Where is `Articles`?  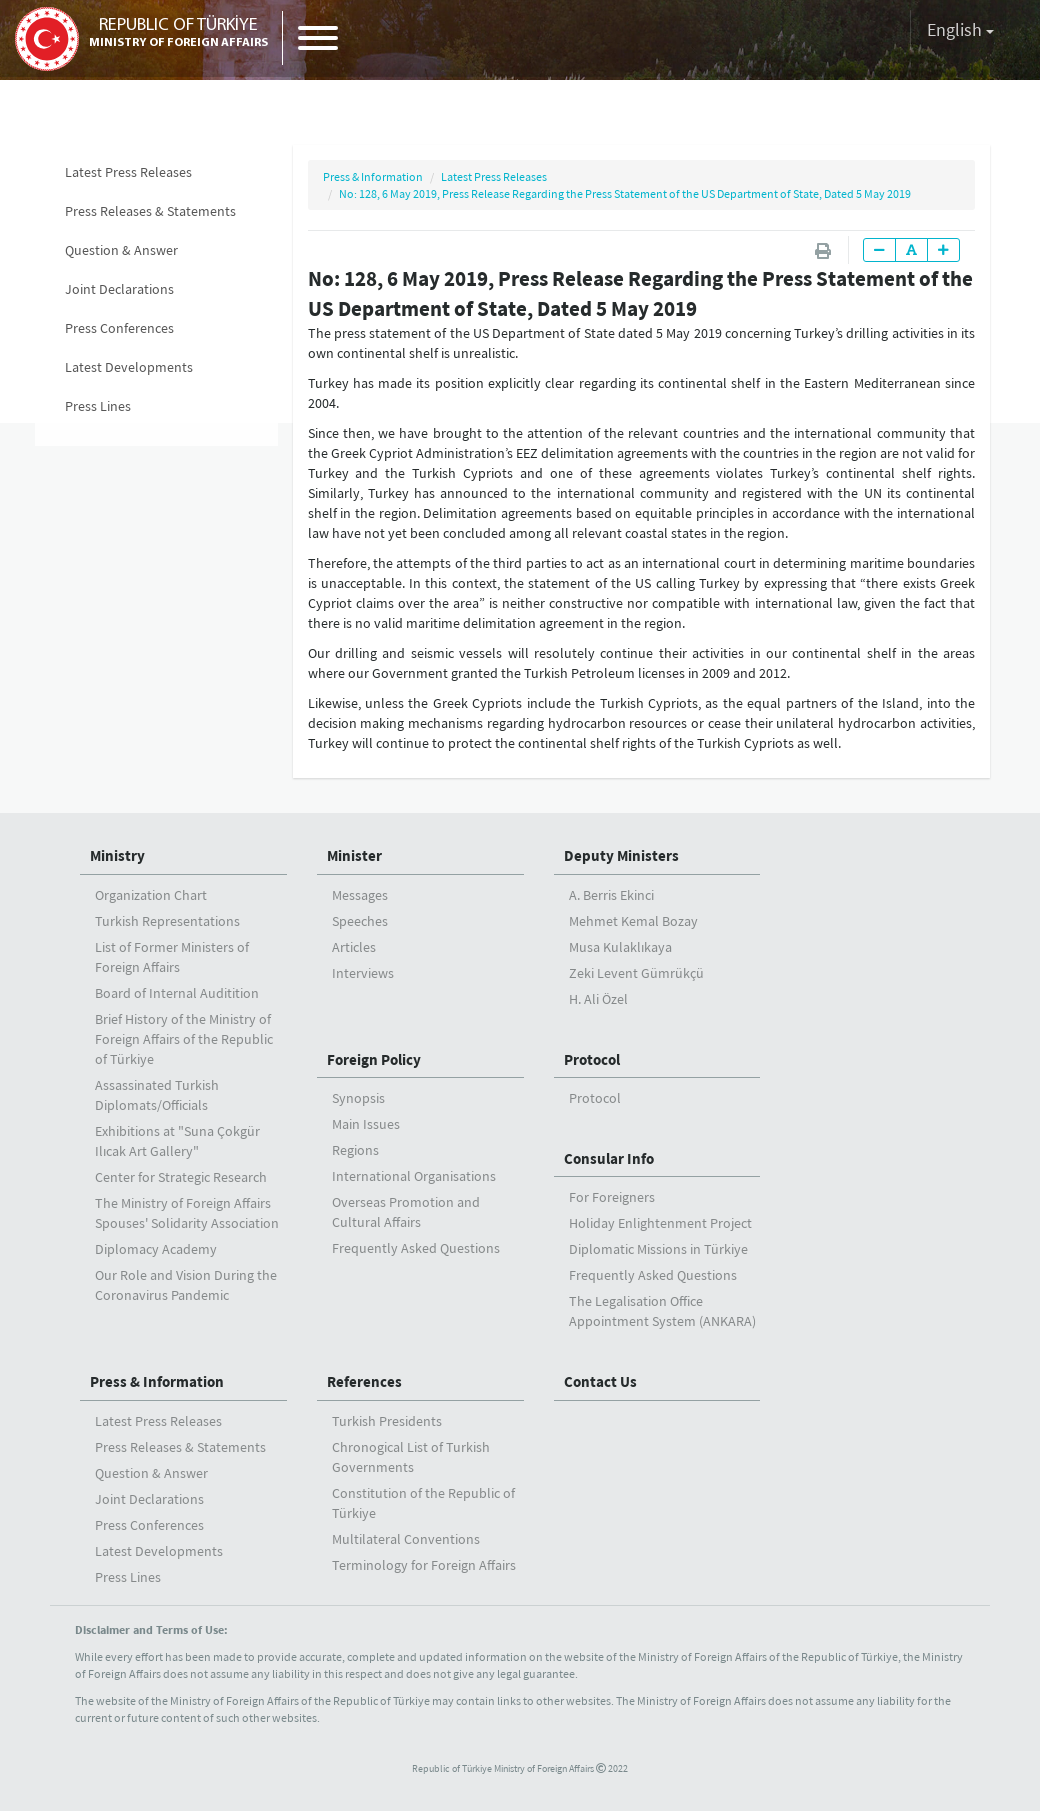 Articles is located at coordinates (354, 947).